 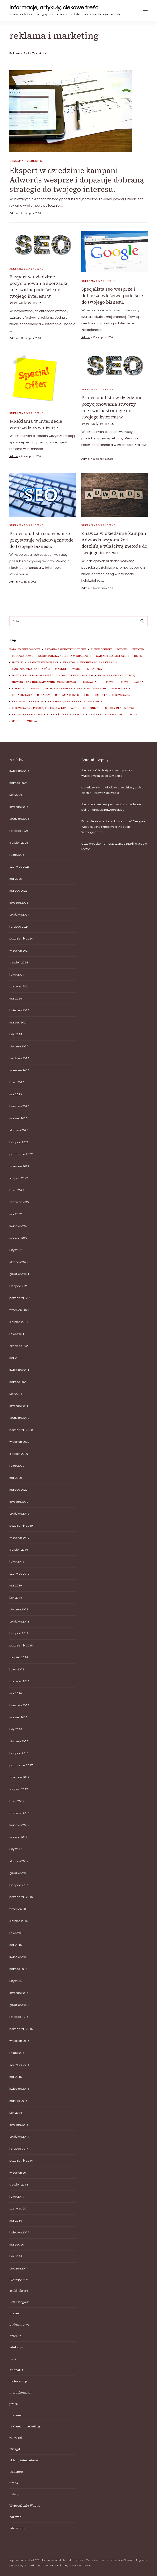 I want to click on uroda [uroda (8 elementów)], so click(x=132, y=713).